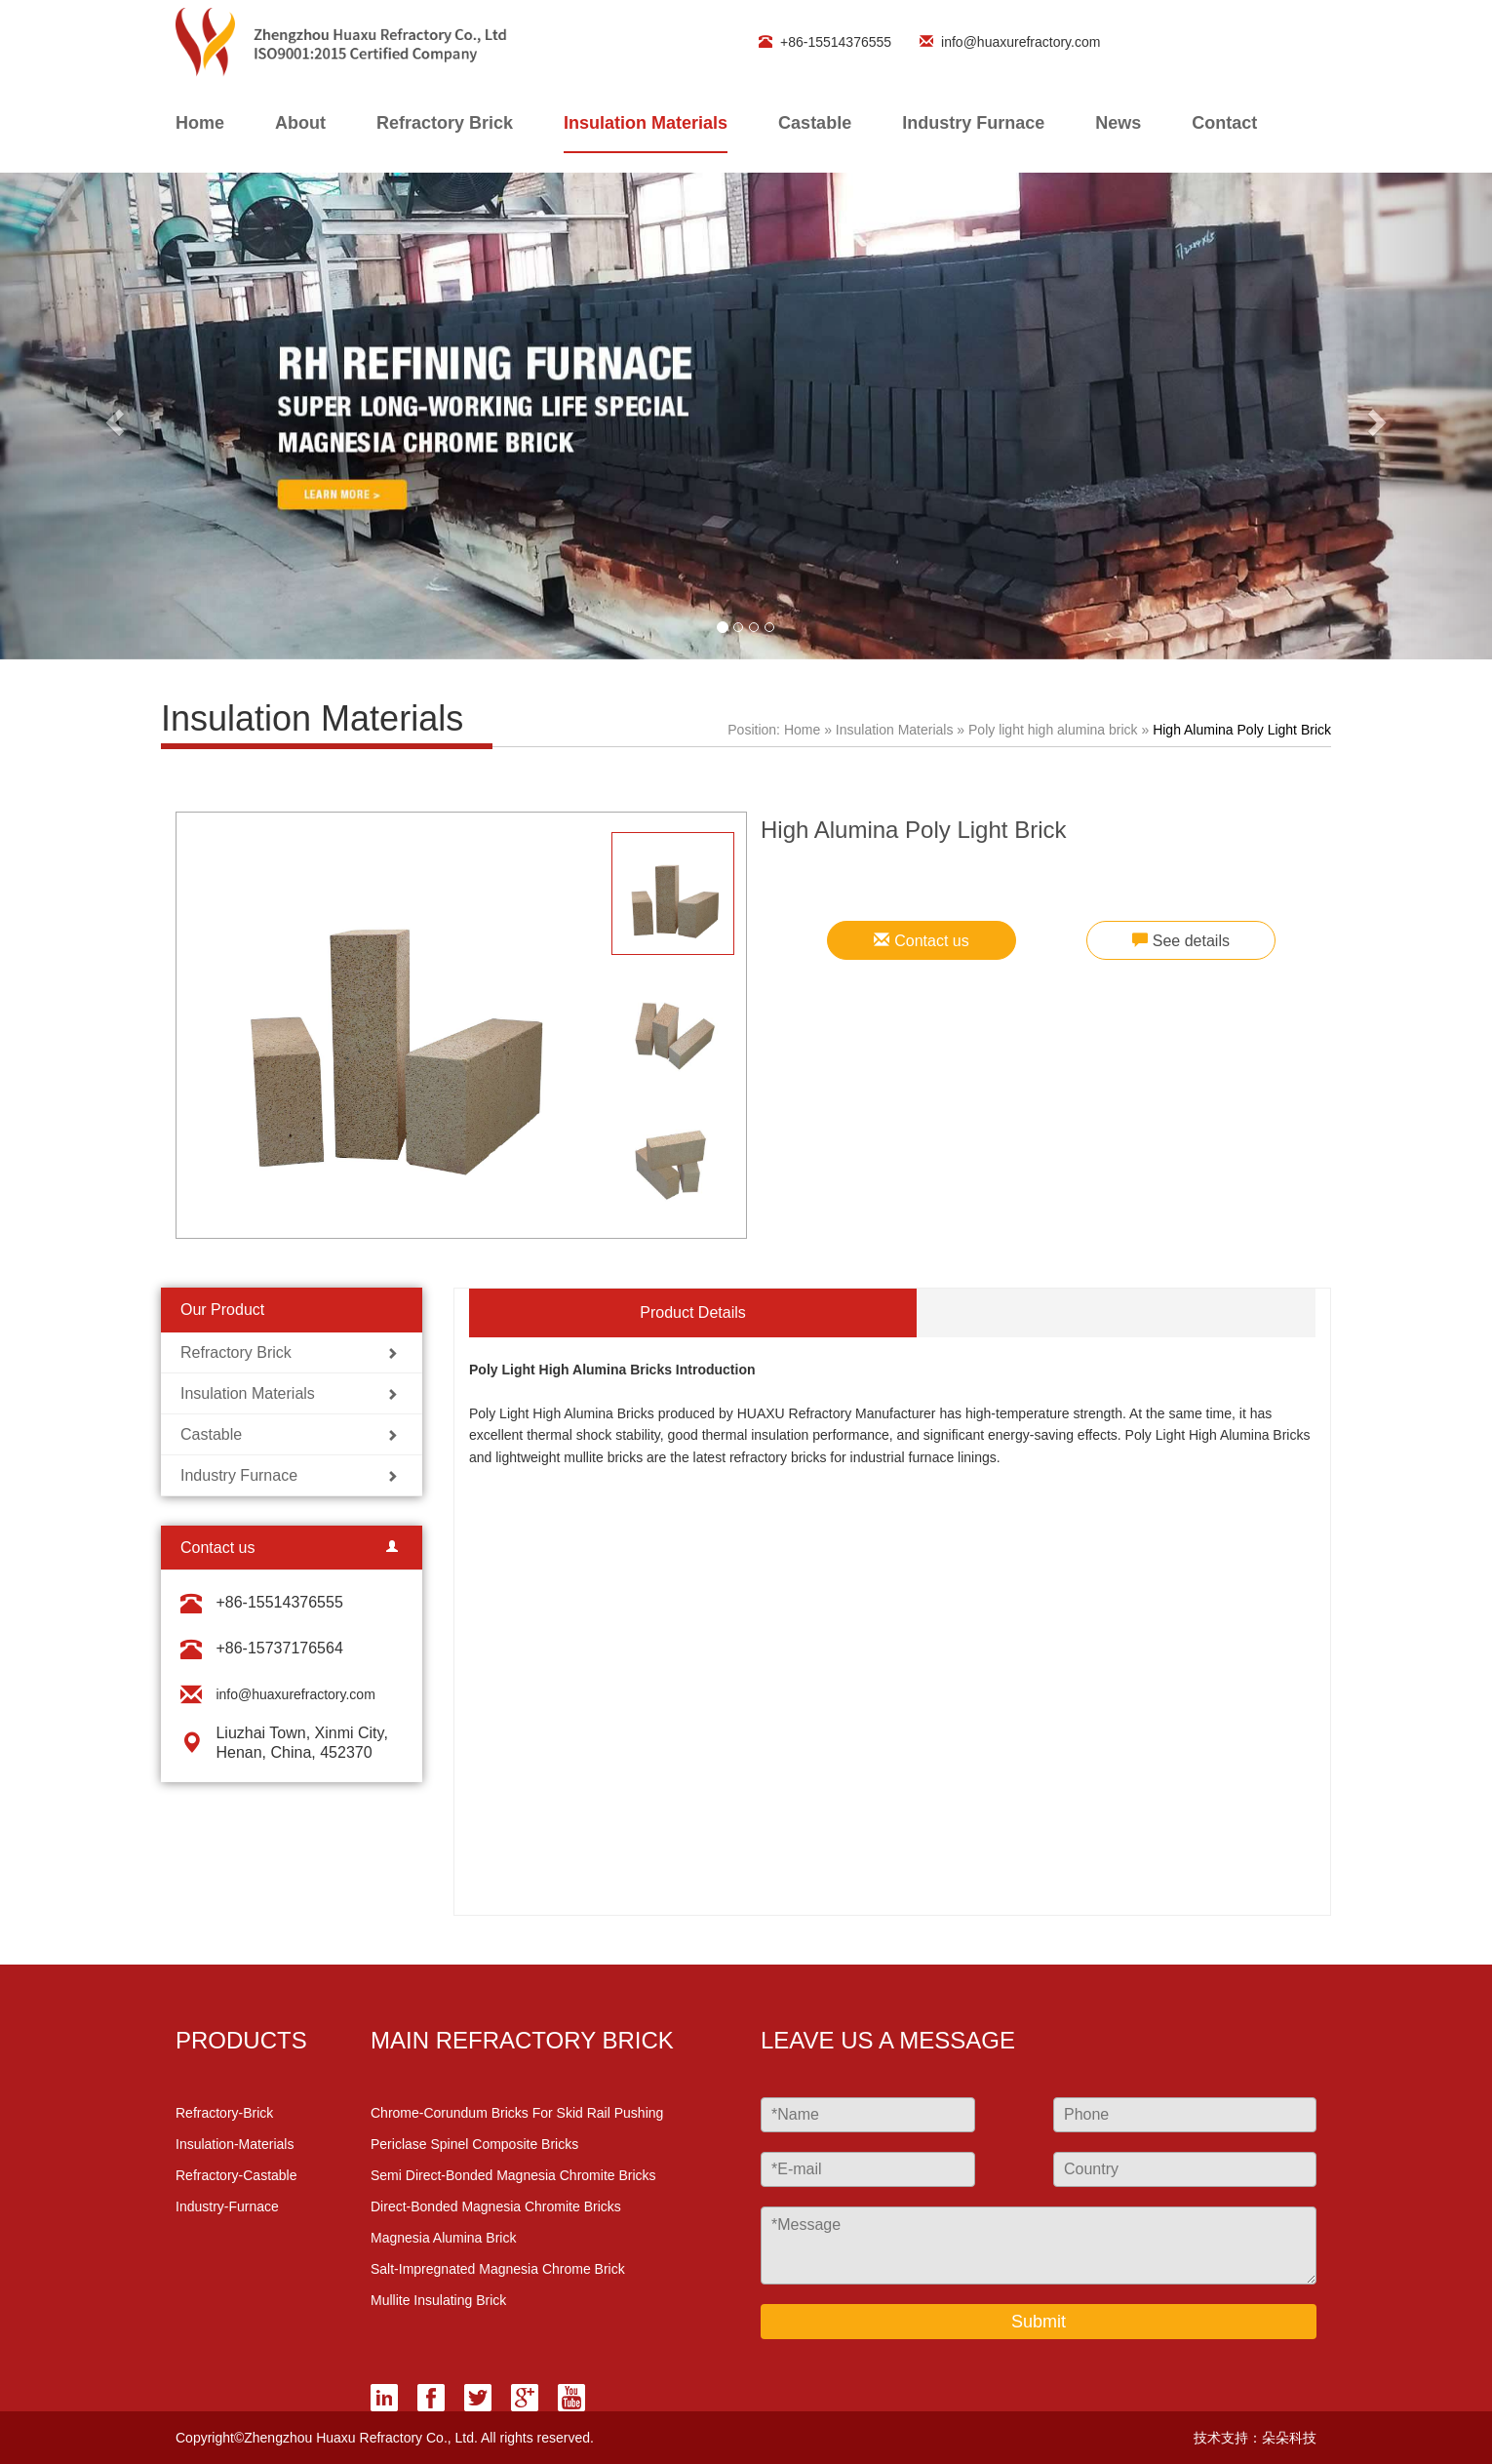  Describe the element at coordinates (443, 2237) in the screenshot. I see `Magnesia Alumina Brick` at that location.